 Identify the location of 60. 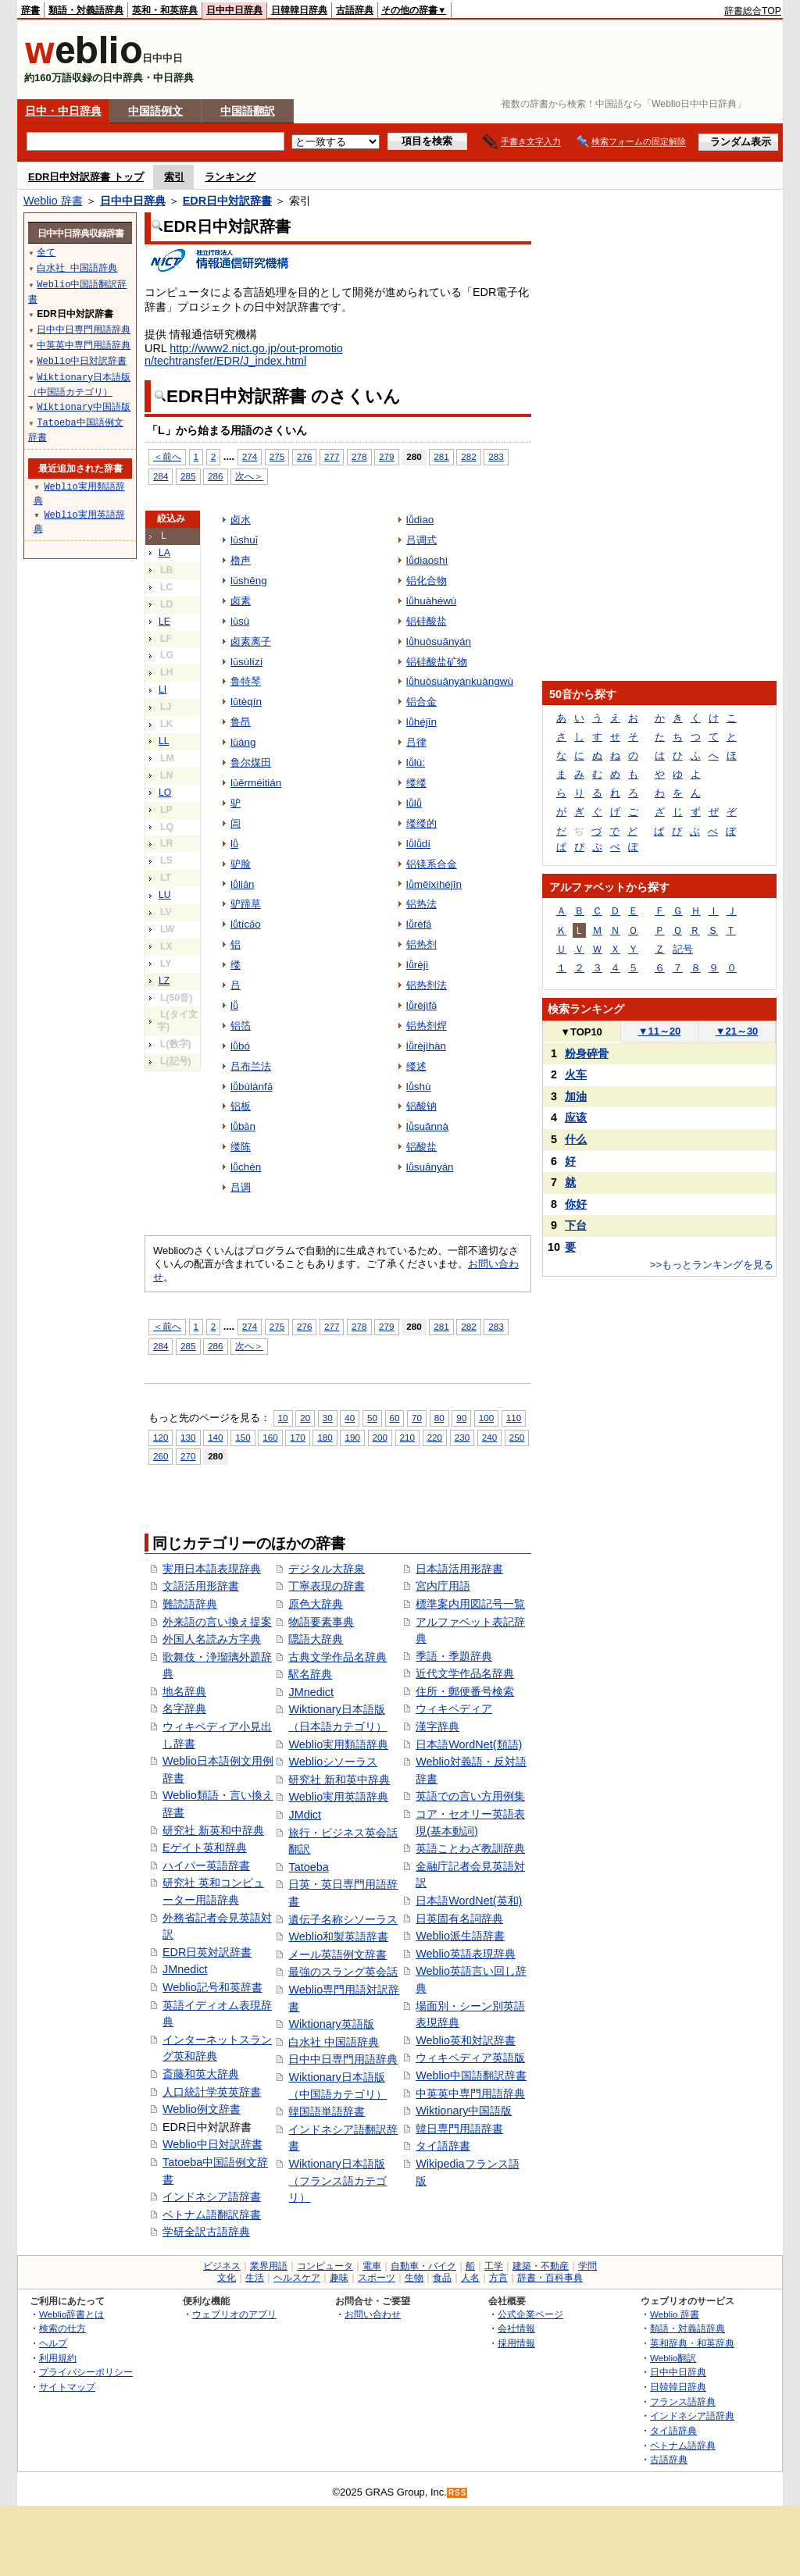
(395, 1418).